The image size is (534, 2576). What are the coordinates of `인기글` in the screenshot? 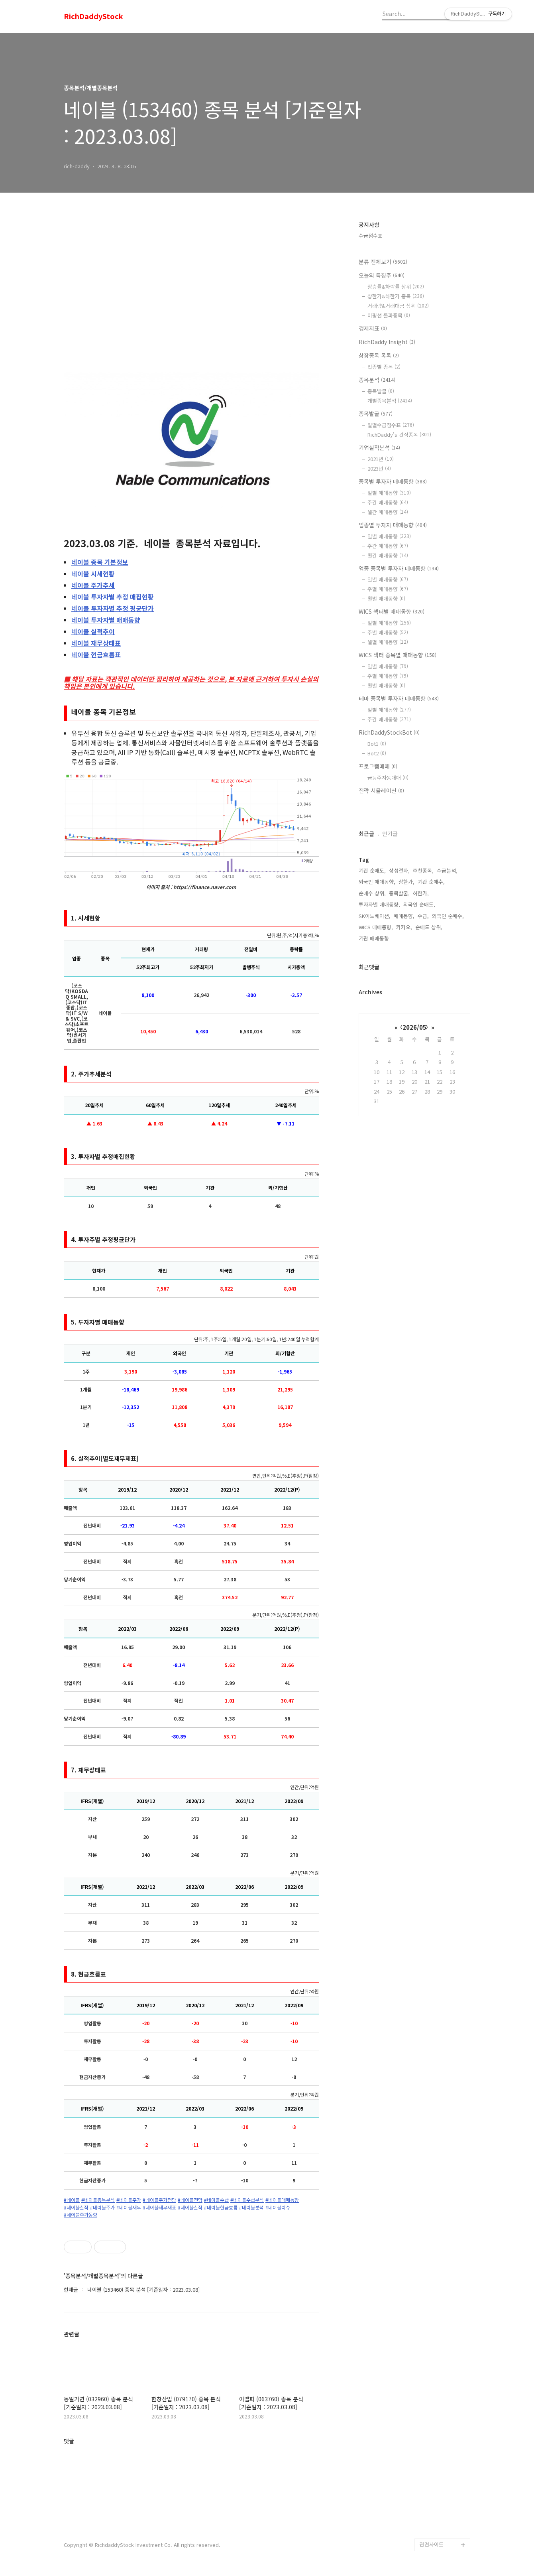 It's located at (390, 834).